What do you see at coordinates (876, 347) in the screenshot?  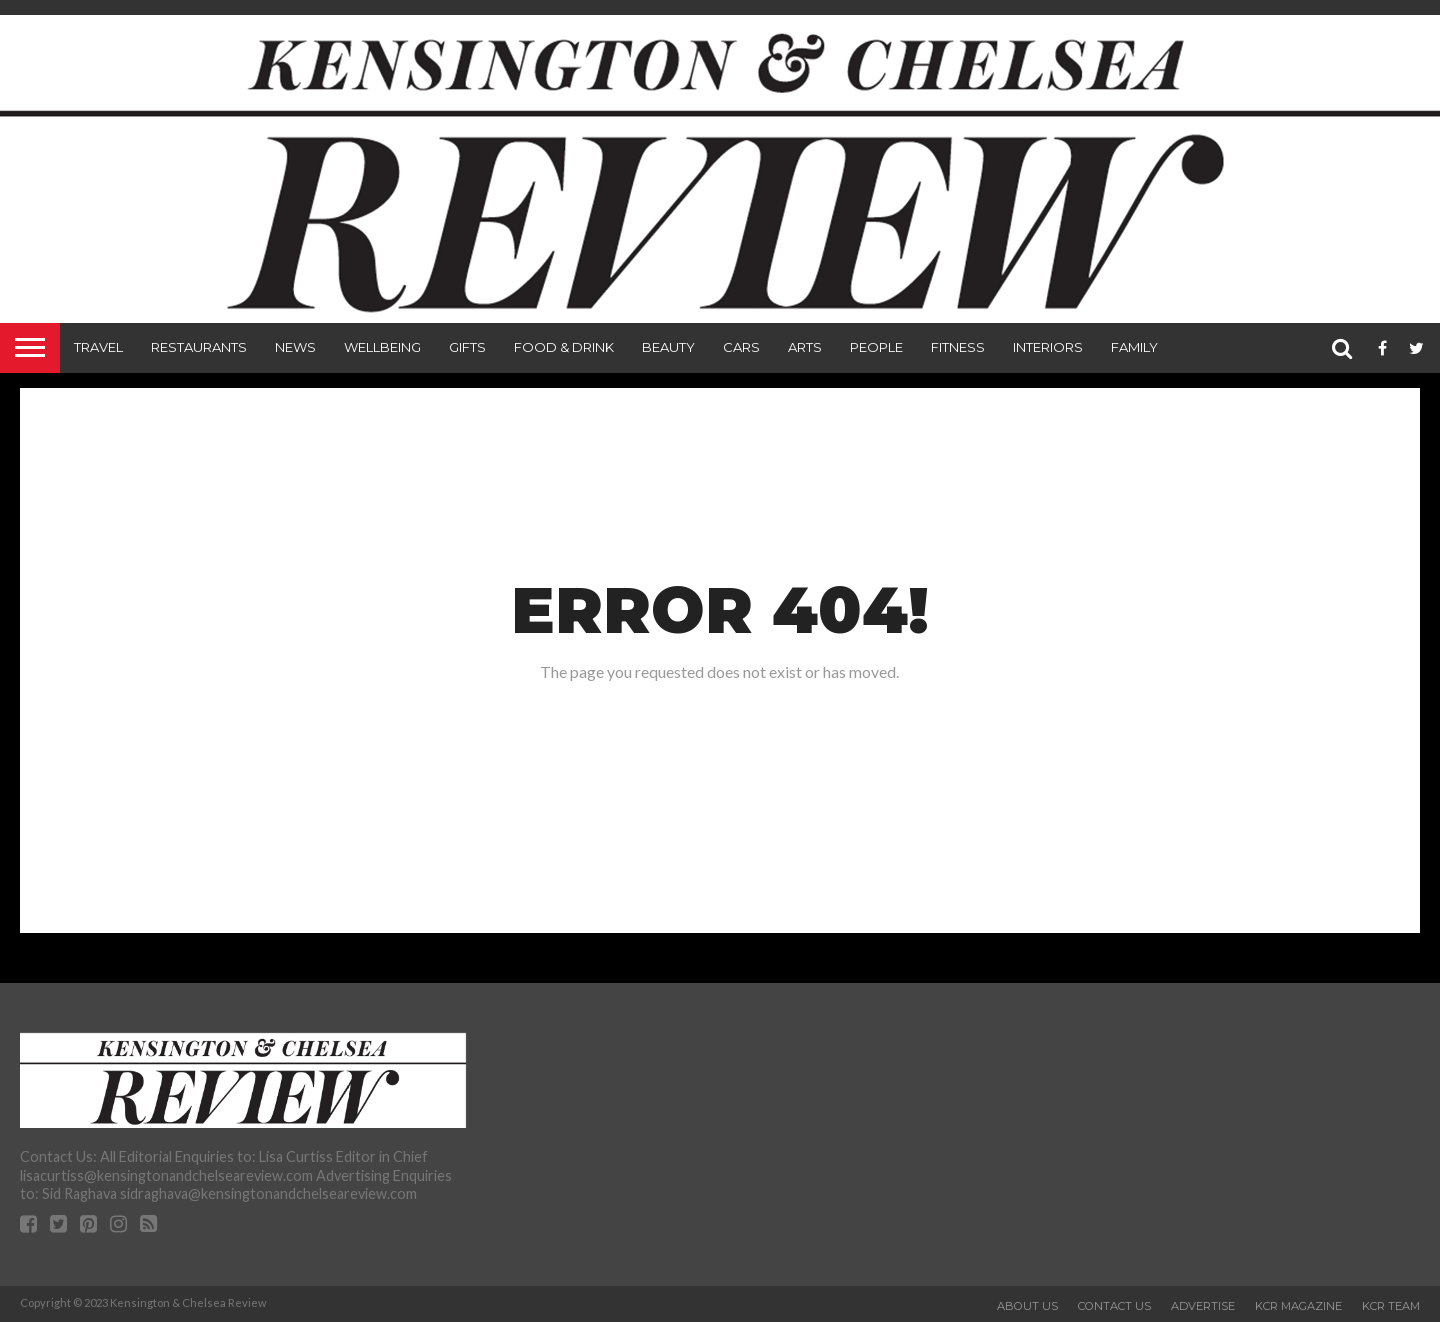 I see `People` at bounding box center [876, 347].